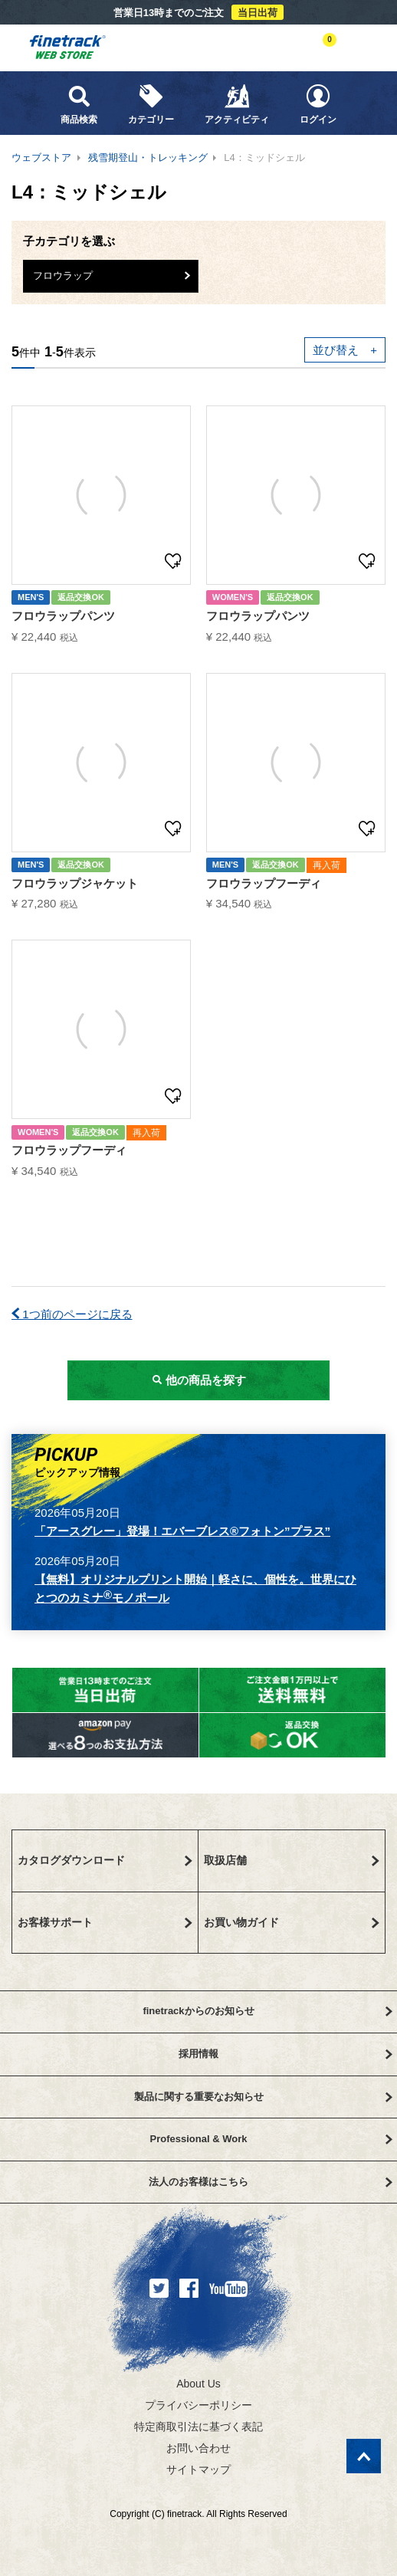 The width and height of the screenshot is (397, 2576). Describe the element at coordinates (72, 1314) in the screenshot. I see `1つ前のページに戻る` at that location.